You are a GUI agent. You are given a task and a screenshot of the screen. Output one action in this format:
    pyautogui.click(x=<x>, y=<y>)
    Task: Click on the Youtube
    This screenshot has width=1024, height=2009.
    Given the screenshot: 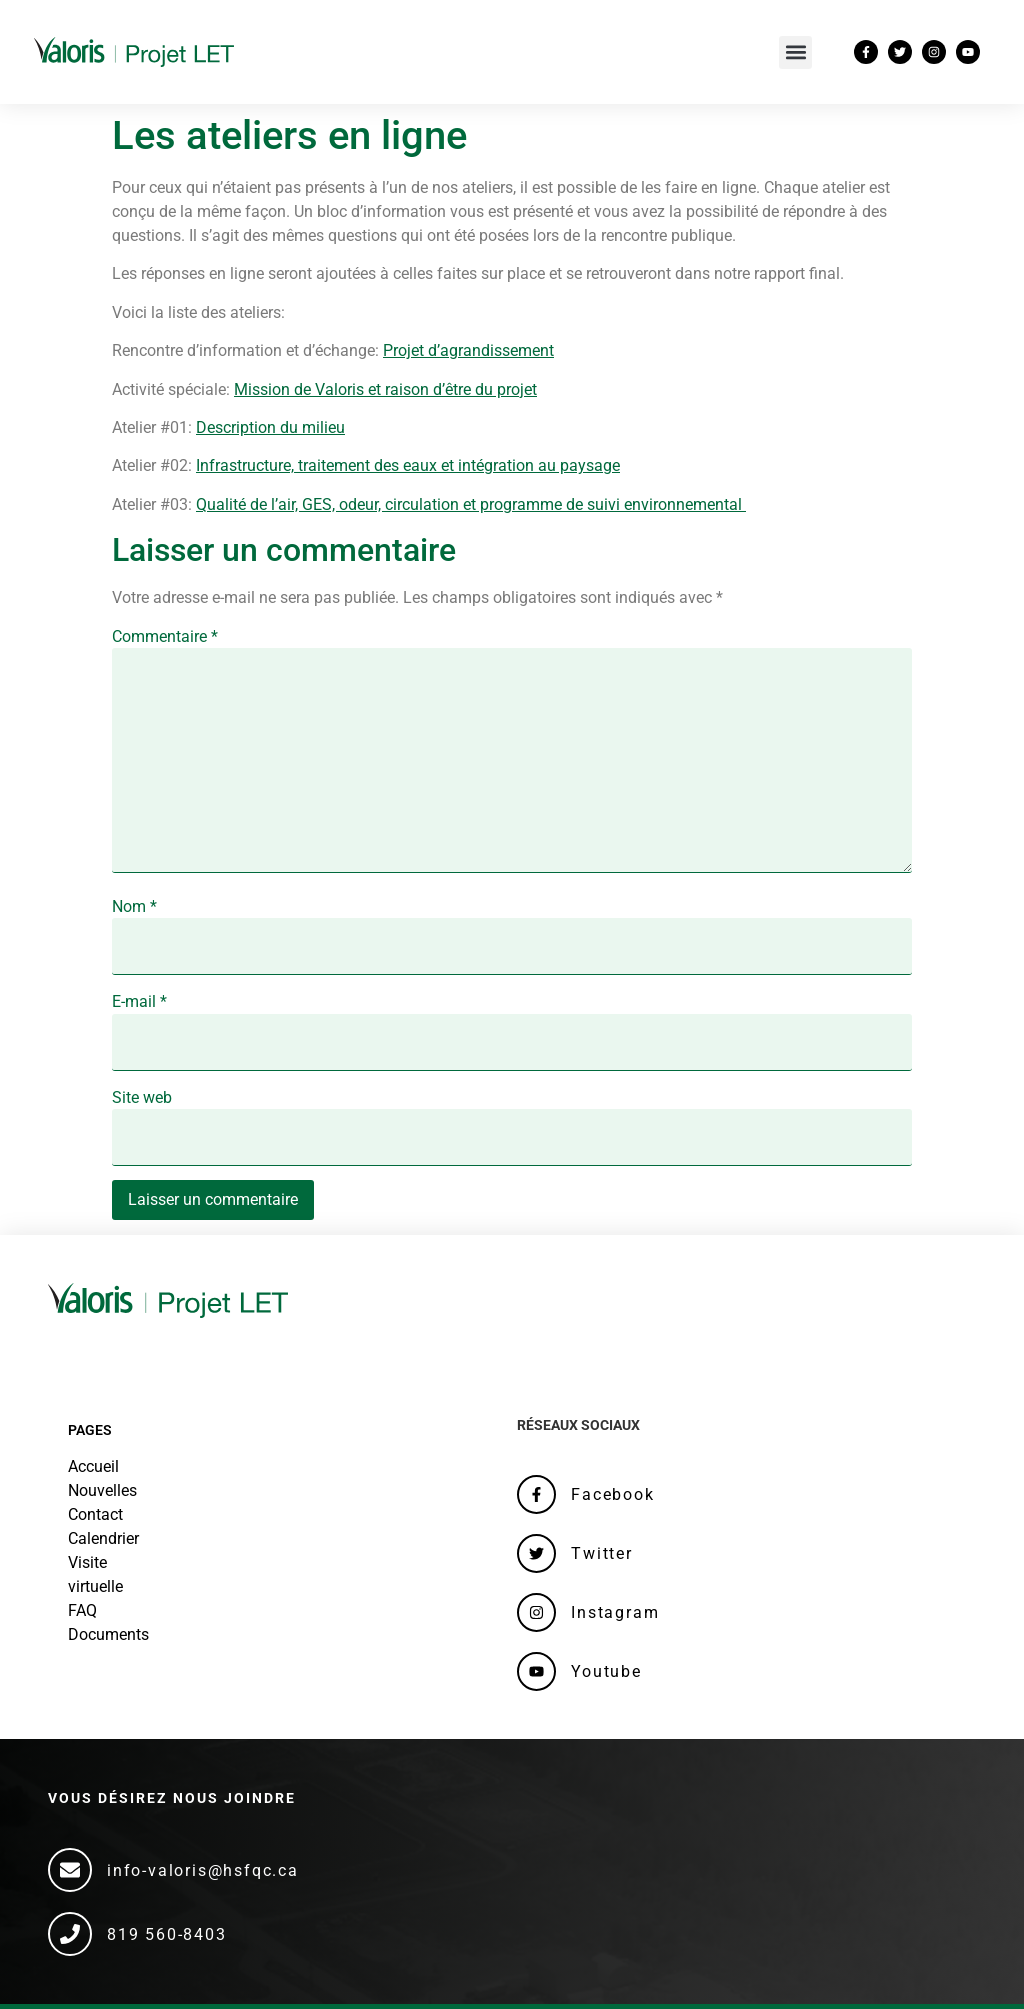 What is the action you would take?
    pyautogui.click(x=606, y=1671)
    